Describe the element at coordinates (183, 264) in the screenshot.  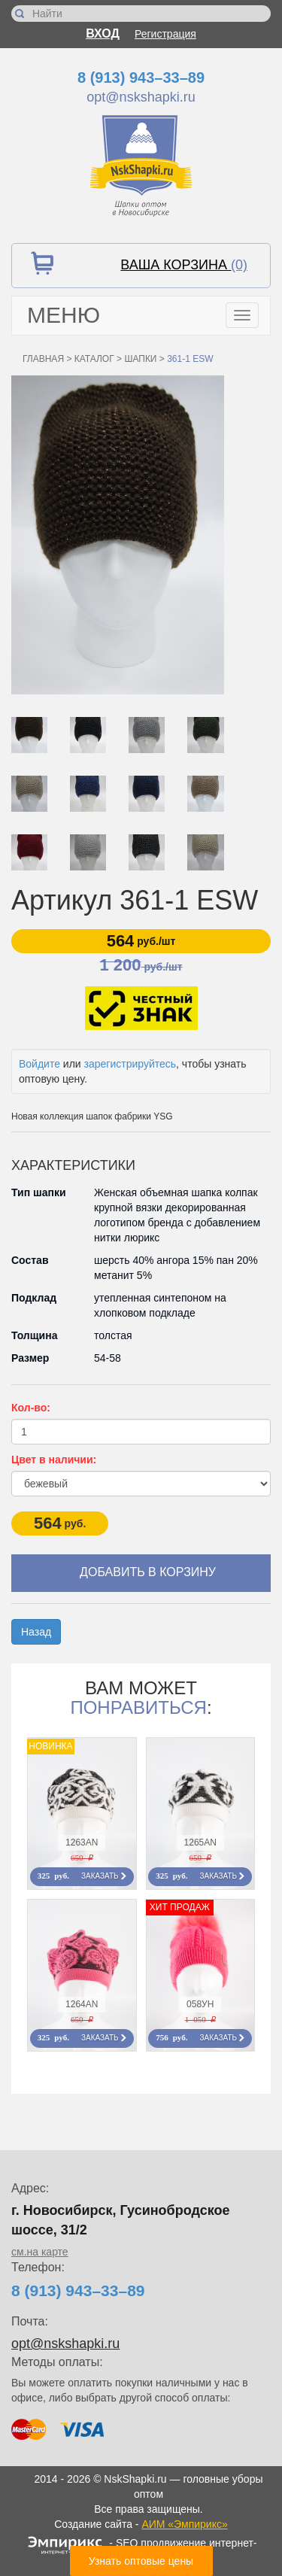
I see `Ваша корзина` at that location.